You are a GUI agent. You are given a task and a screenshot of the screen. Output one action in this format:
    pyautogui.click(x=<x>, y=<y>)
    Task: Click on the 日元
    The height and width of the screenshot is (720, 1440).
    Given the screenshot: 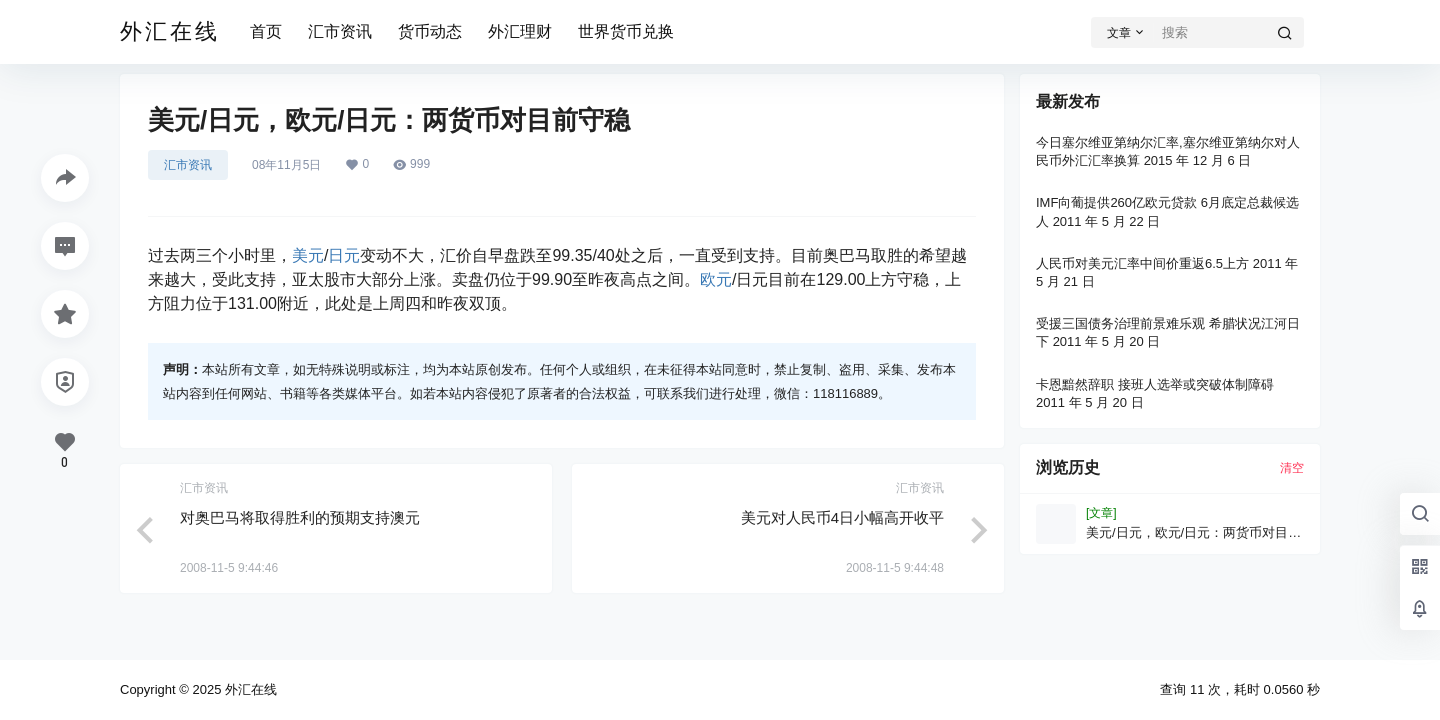 What is the action you would take?
    pyautogui.click(x=344, y=255)
    